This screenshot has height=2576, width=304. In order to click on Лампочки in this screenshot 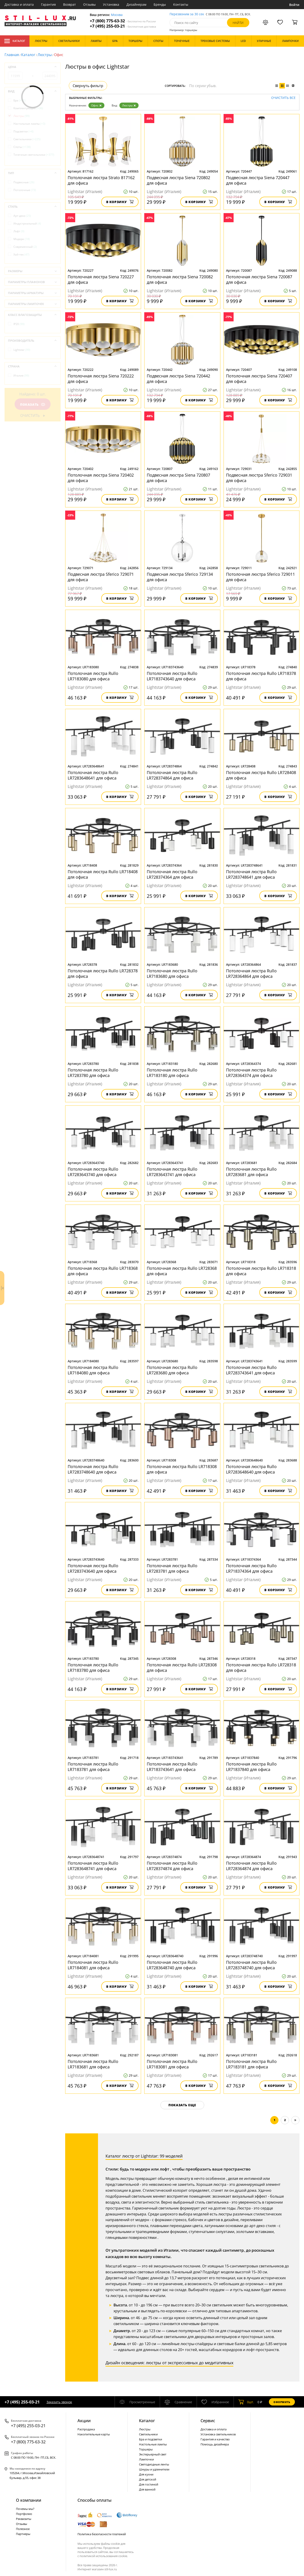, I will do `click(146, 2459)`.